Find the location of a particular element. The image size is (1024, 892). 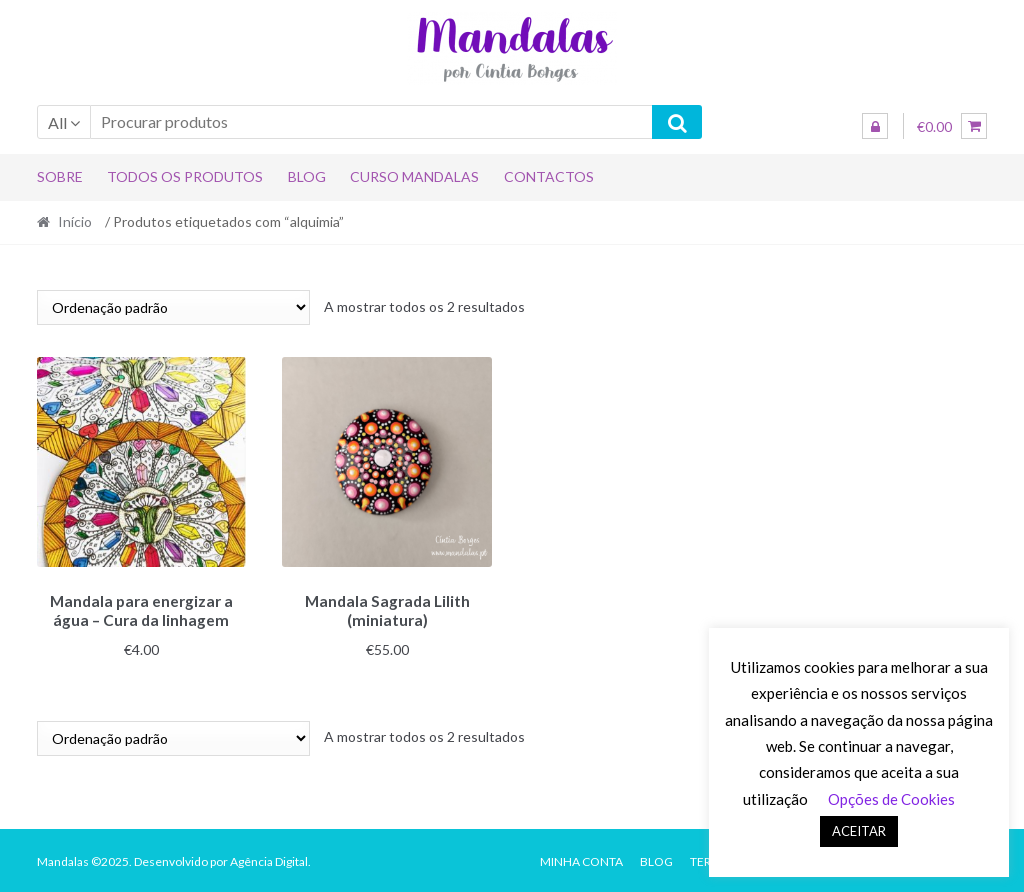

Opções de Cookies [button] is located at coordinates (891, 799).